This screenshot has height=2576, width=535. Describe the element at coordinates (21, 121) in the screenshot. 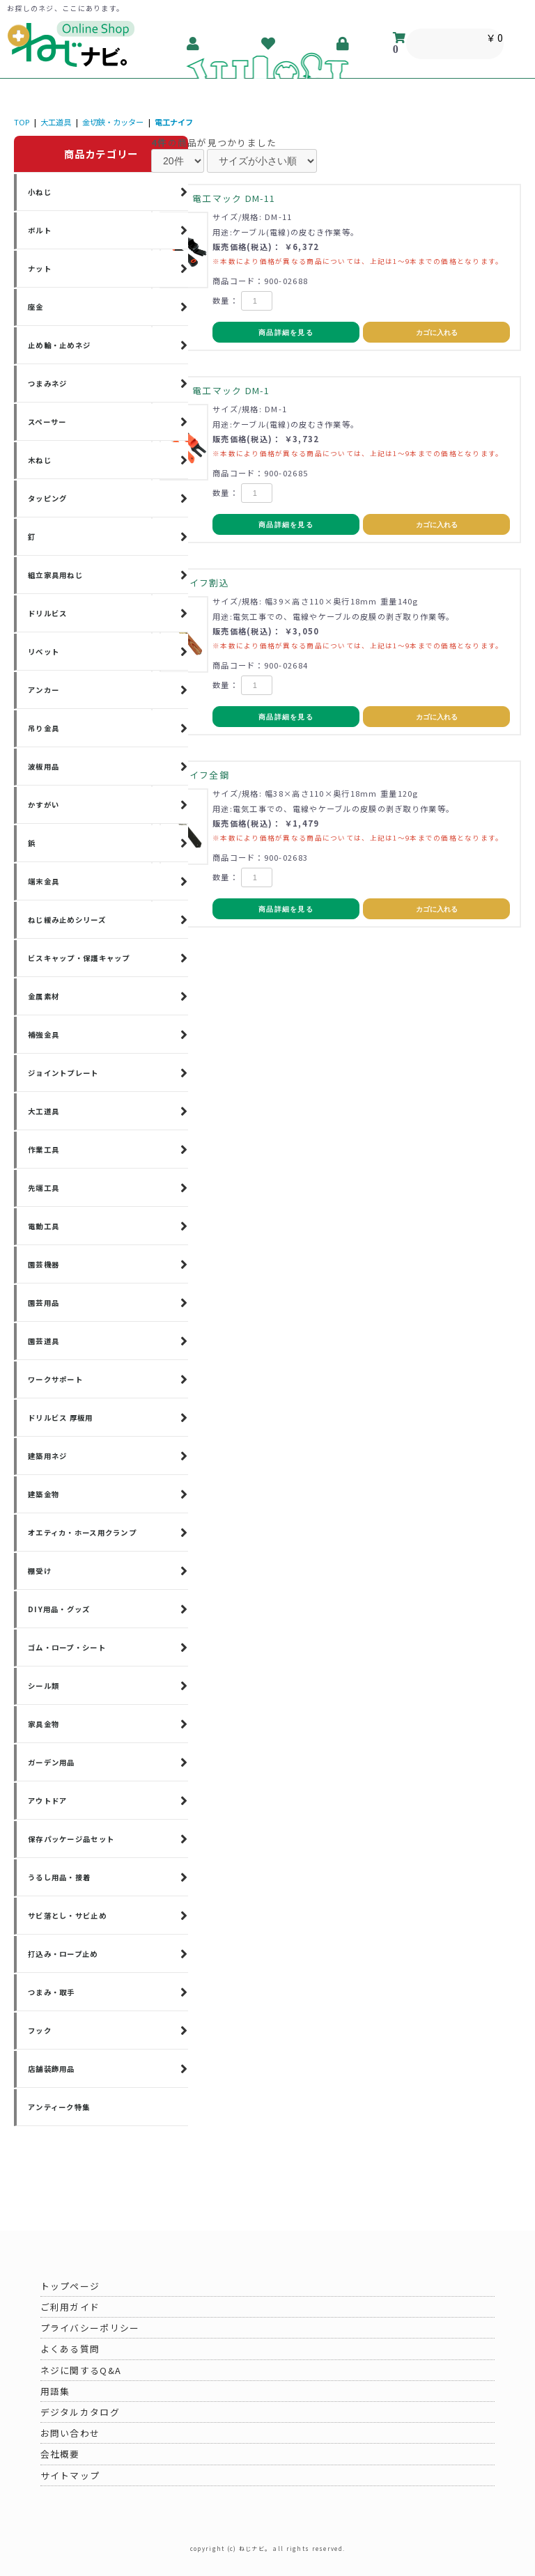

I see `TOP` at that location.